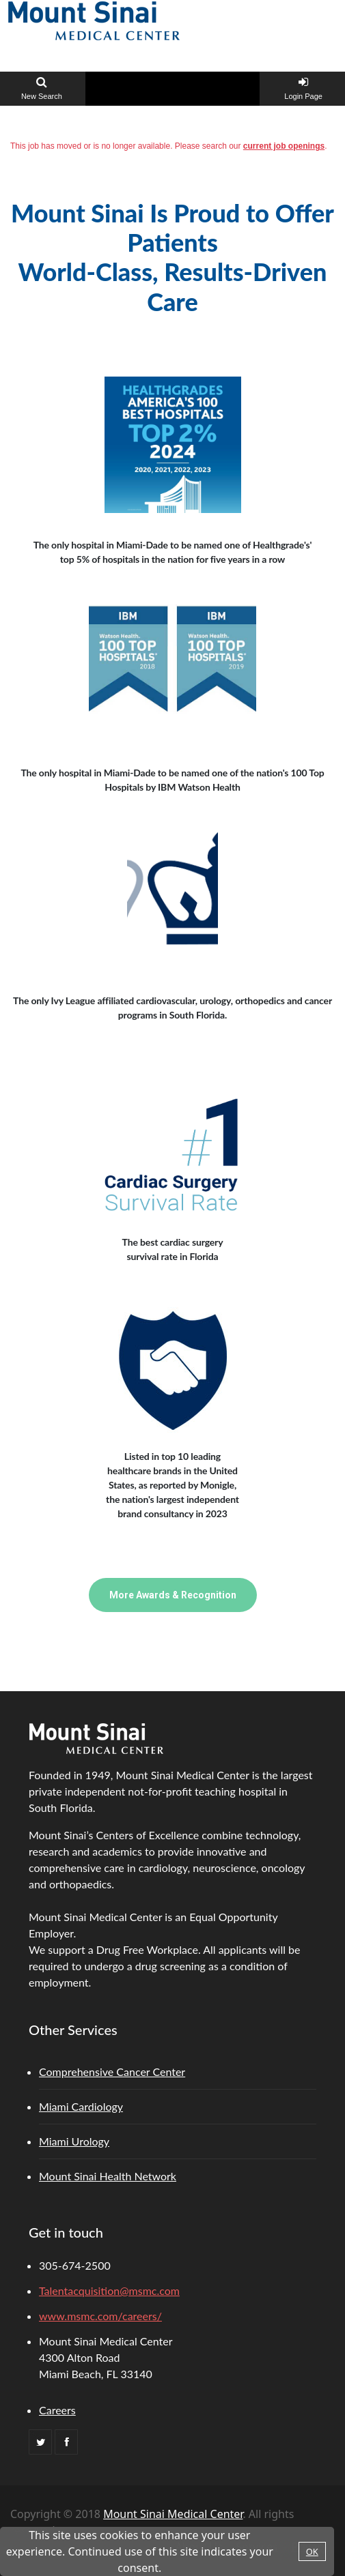 Image resolution: width=345 pixels, height=2576 pixels. Describe the element at coordinates (284, 146) in the screenshot. I see `current job openings` at that location.